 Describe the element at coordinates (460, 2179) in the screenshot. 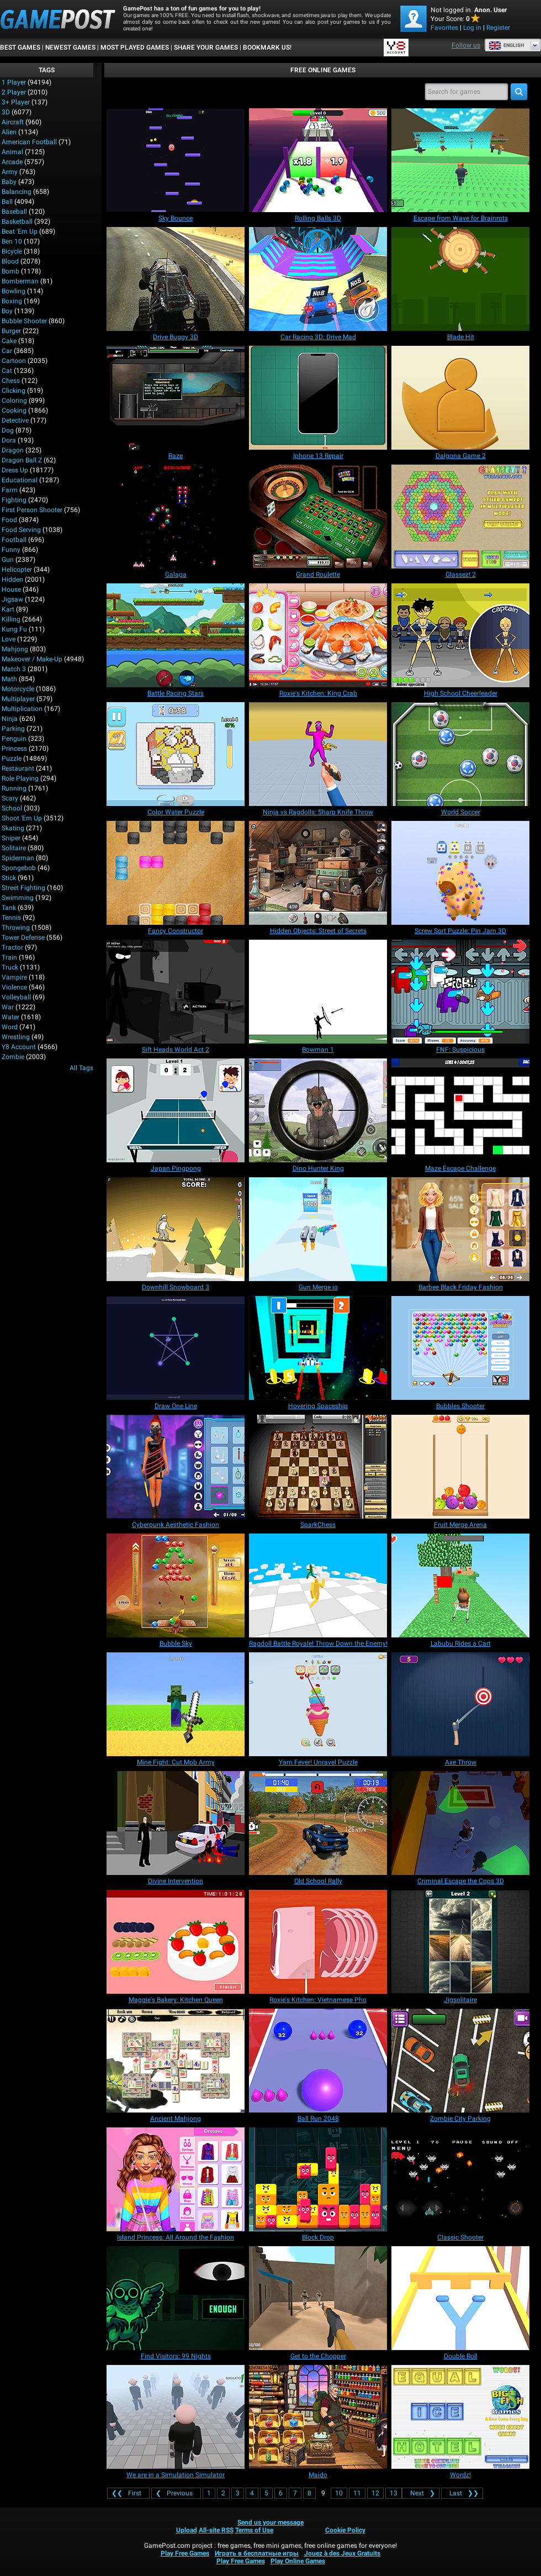

I see `[Classic Shooter]` at that location.